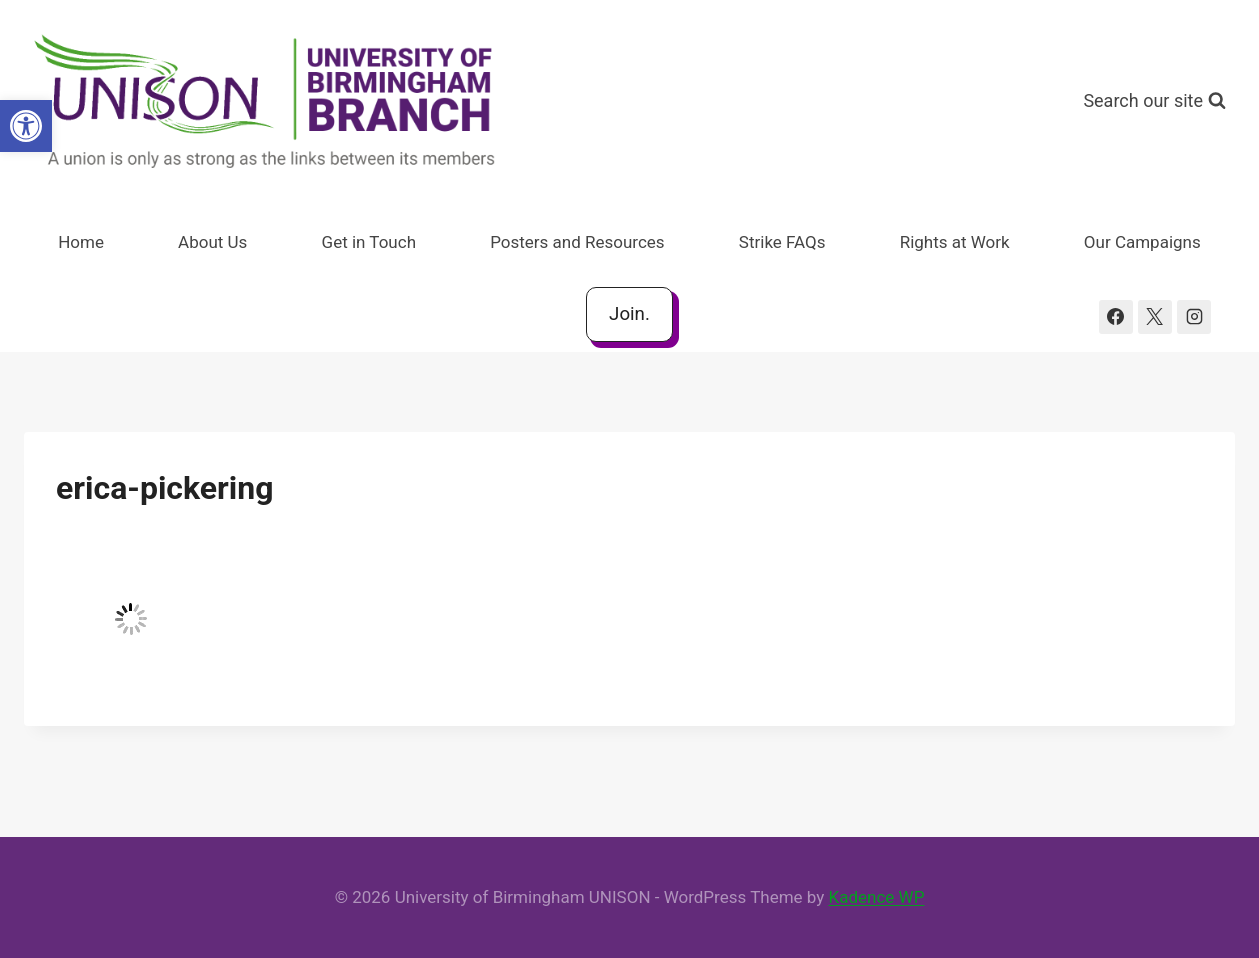 Image resolution: width=1259 pixels, height=958 pixels. I want to click on Rights at Work, so click(955, 242).